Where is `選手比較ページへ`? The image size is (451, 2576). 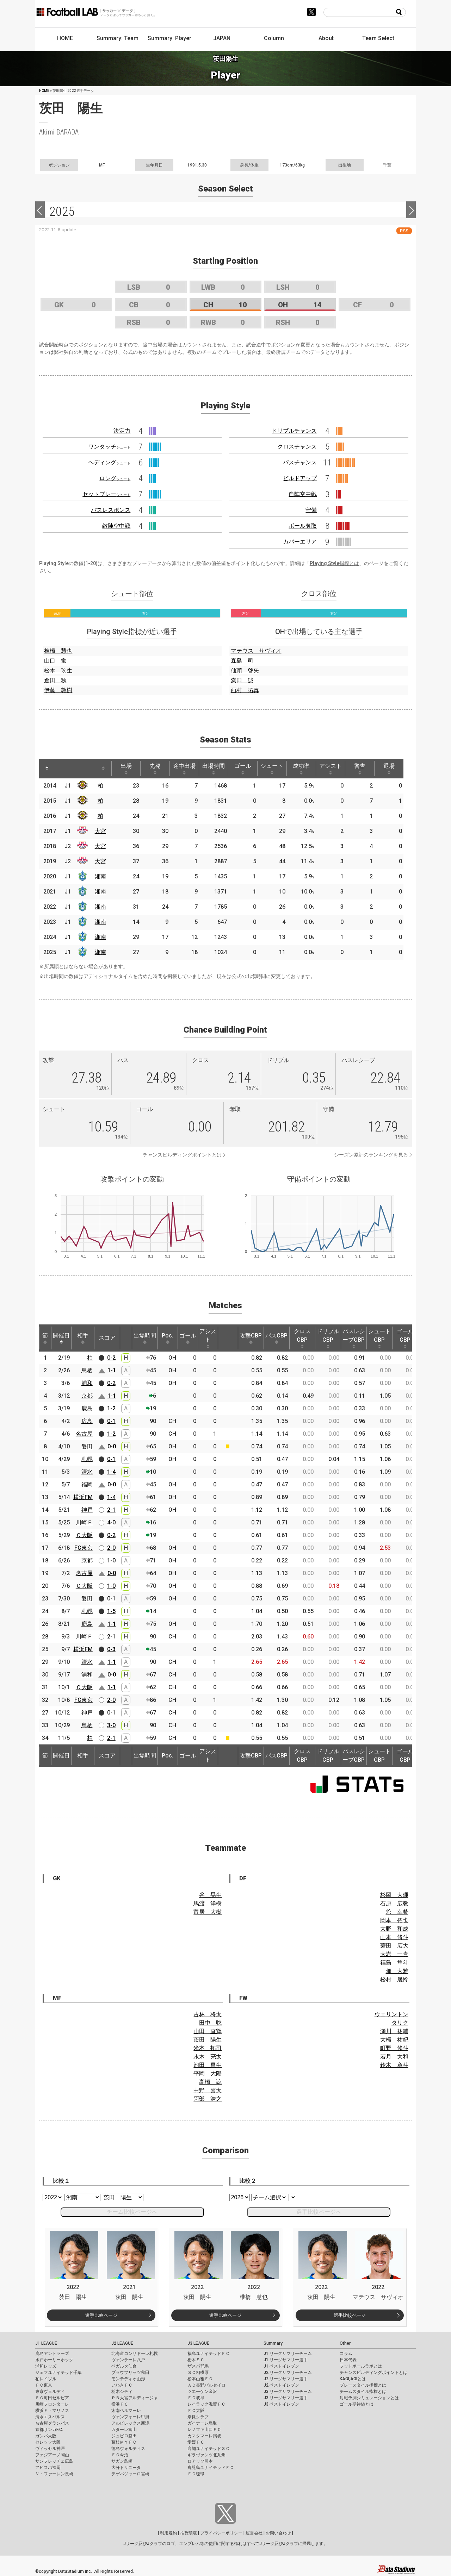 選手比較ページへ is located at coordinates (318, 2212).